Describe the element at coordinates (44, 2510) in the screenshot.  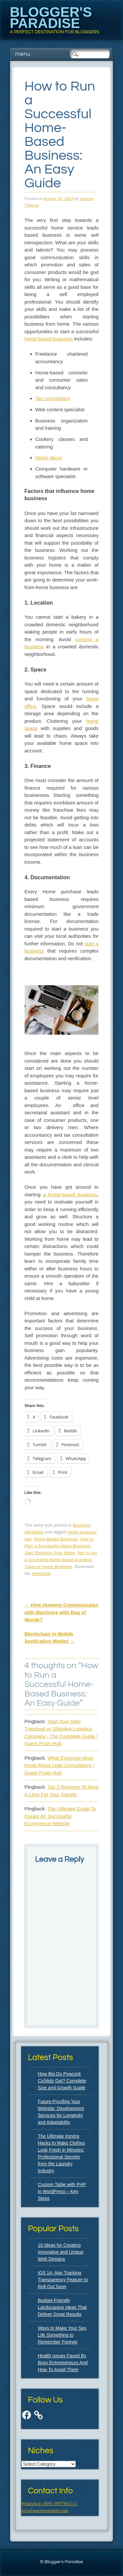
I see `info@guestpostshub.com` at that location.